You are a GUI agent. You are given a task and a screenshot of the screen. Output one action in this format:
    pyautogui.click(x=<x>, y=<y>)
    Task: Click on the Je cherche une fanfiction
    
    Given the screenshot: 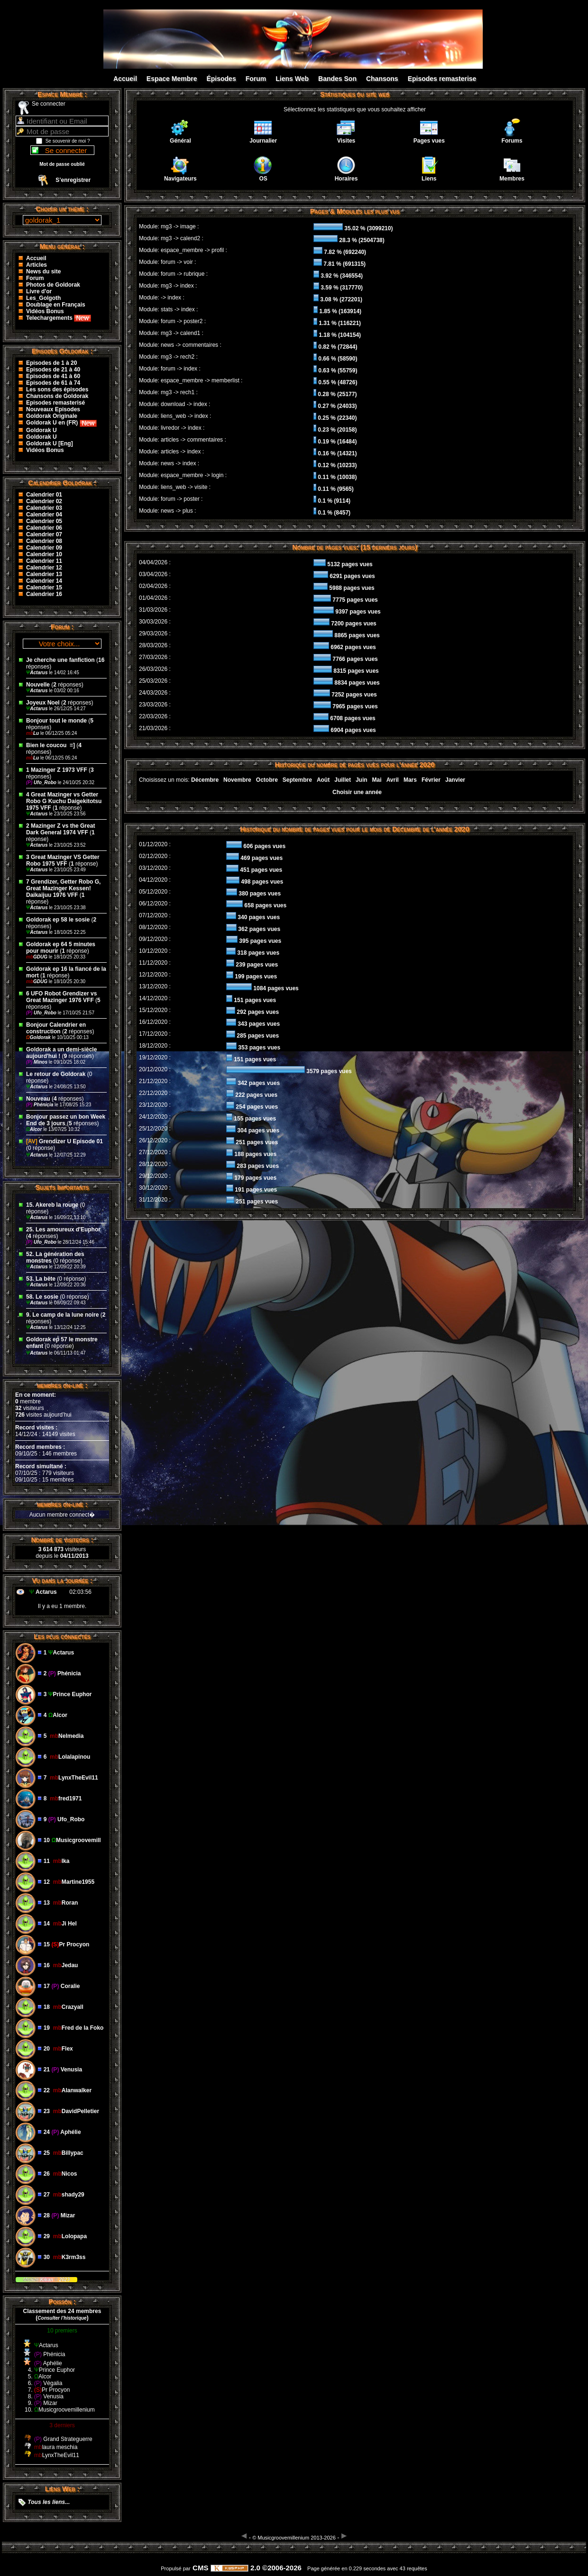 What is the action you would take?
    pyautogui.click(x=60, y=660)
    